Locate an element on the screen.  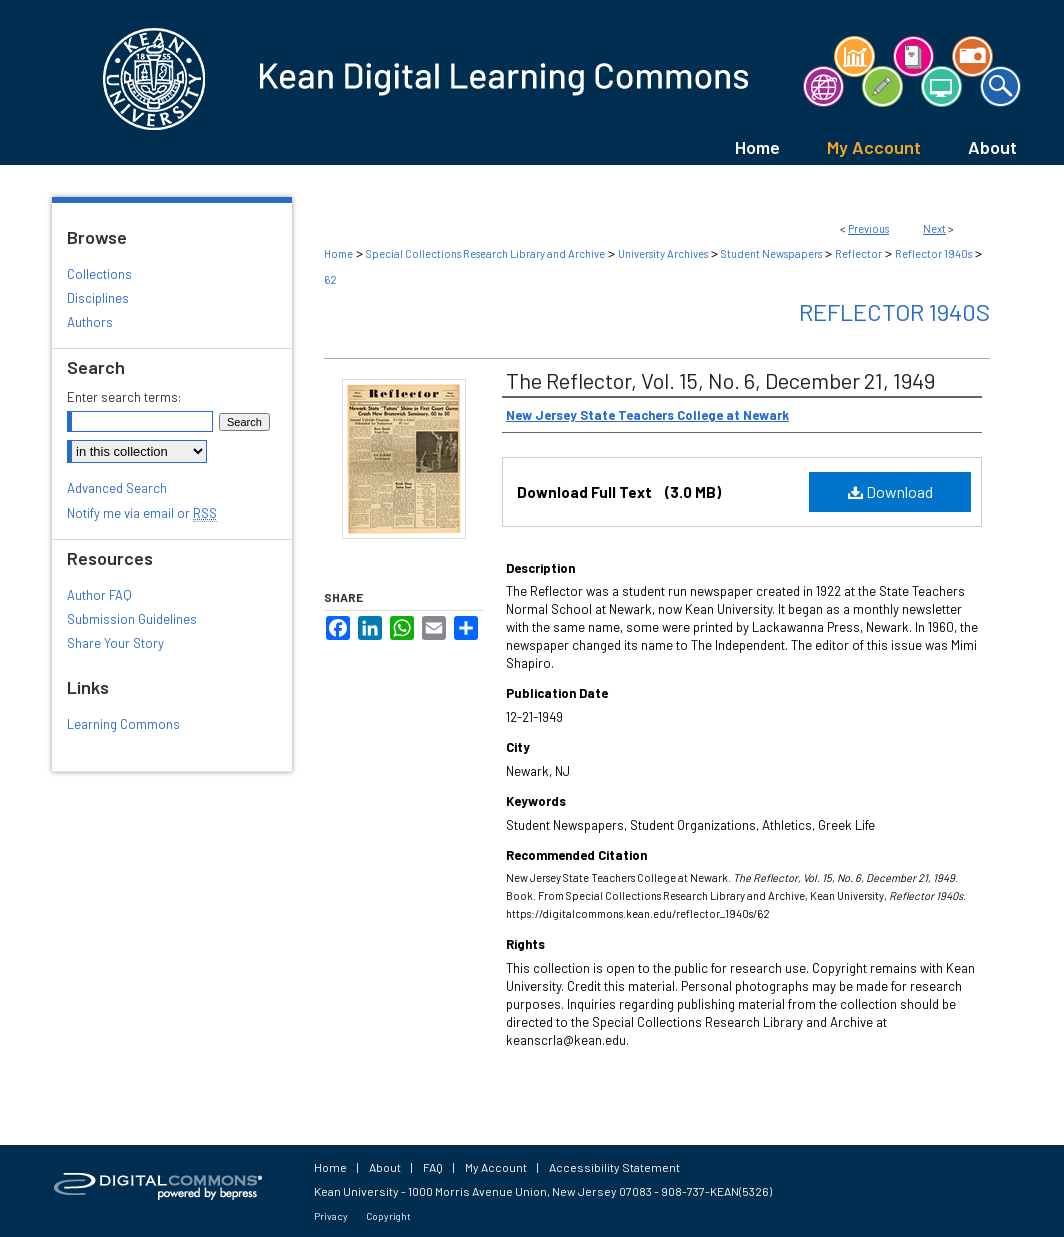
Submission Guidelines is located at coordinates (132, 619).